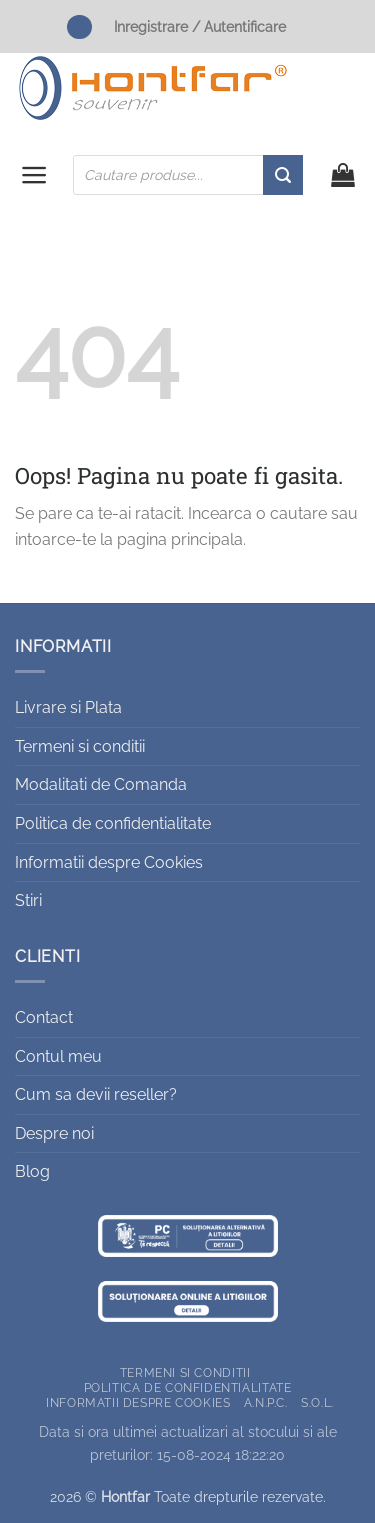  Describe the element at coordinates (113, 823) in the screenshot. I see `Politica de confidentialitate` at that location.